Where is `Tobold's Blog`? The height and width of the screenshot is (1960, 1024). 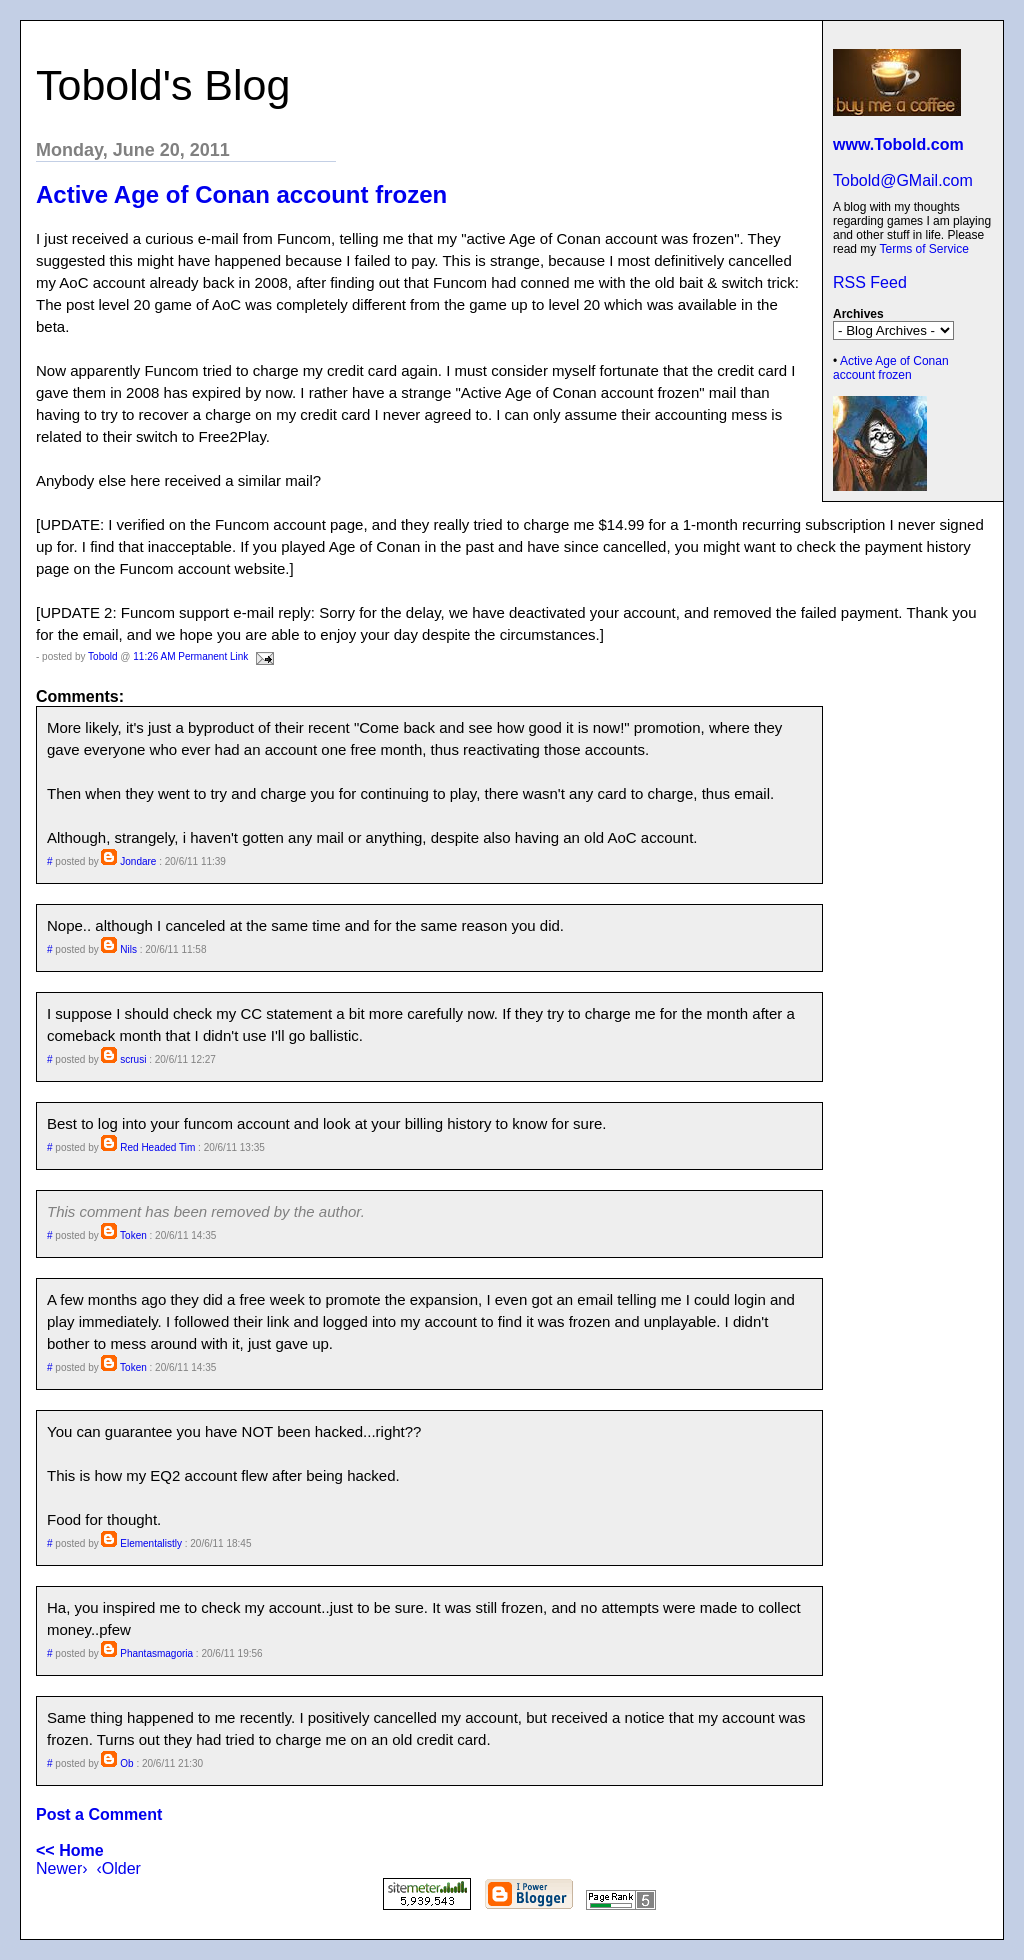
Tobold's Blog is located at coordinates (163, 85).